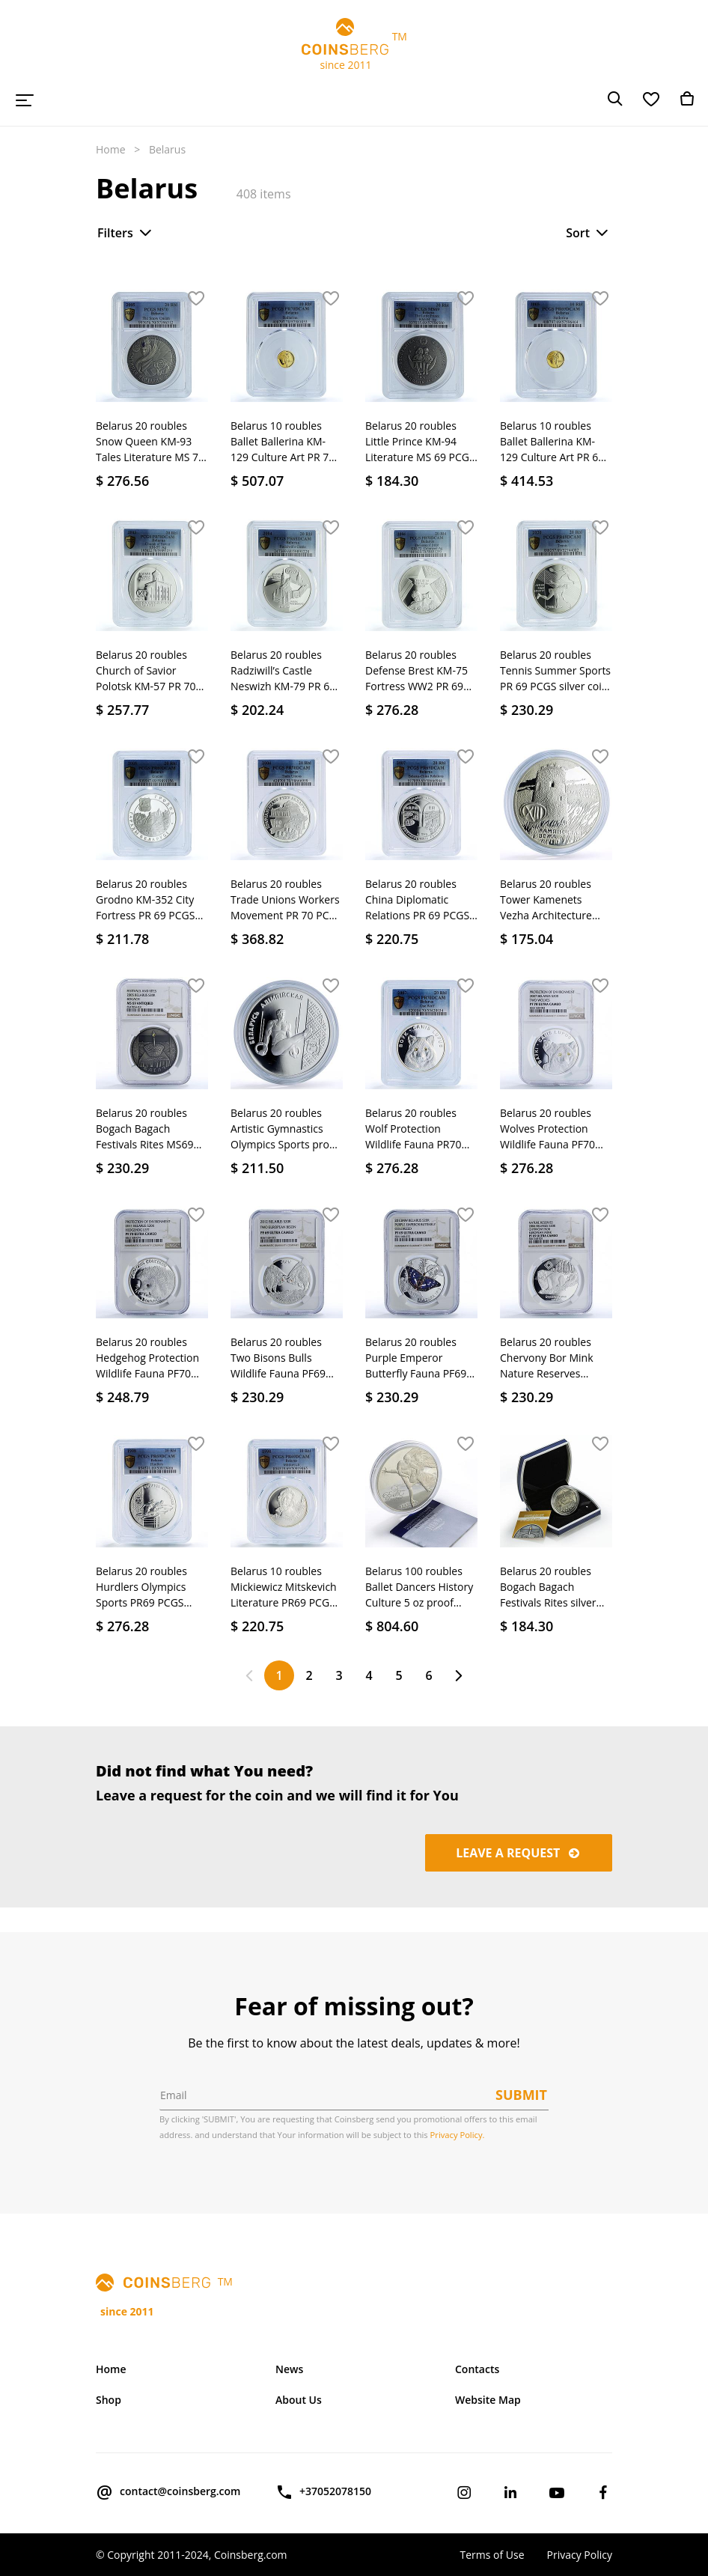 This screenshot has width=708, height=2576. I want to click on Website Map, so click(488, 2400).